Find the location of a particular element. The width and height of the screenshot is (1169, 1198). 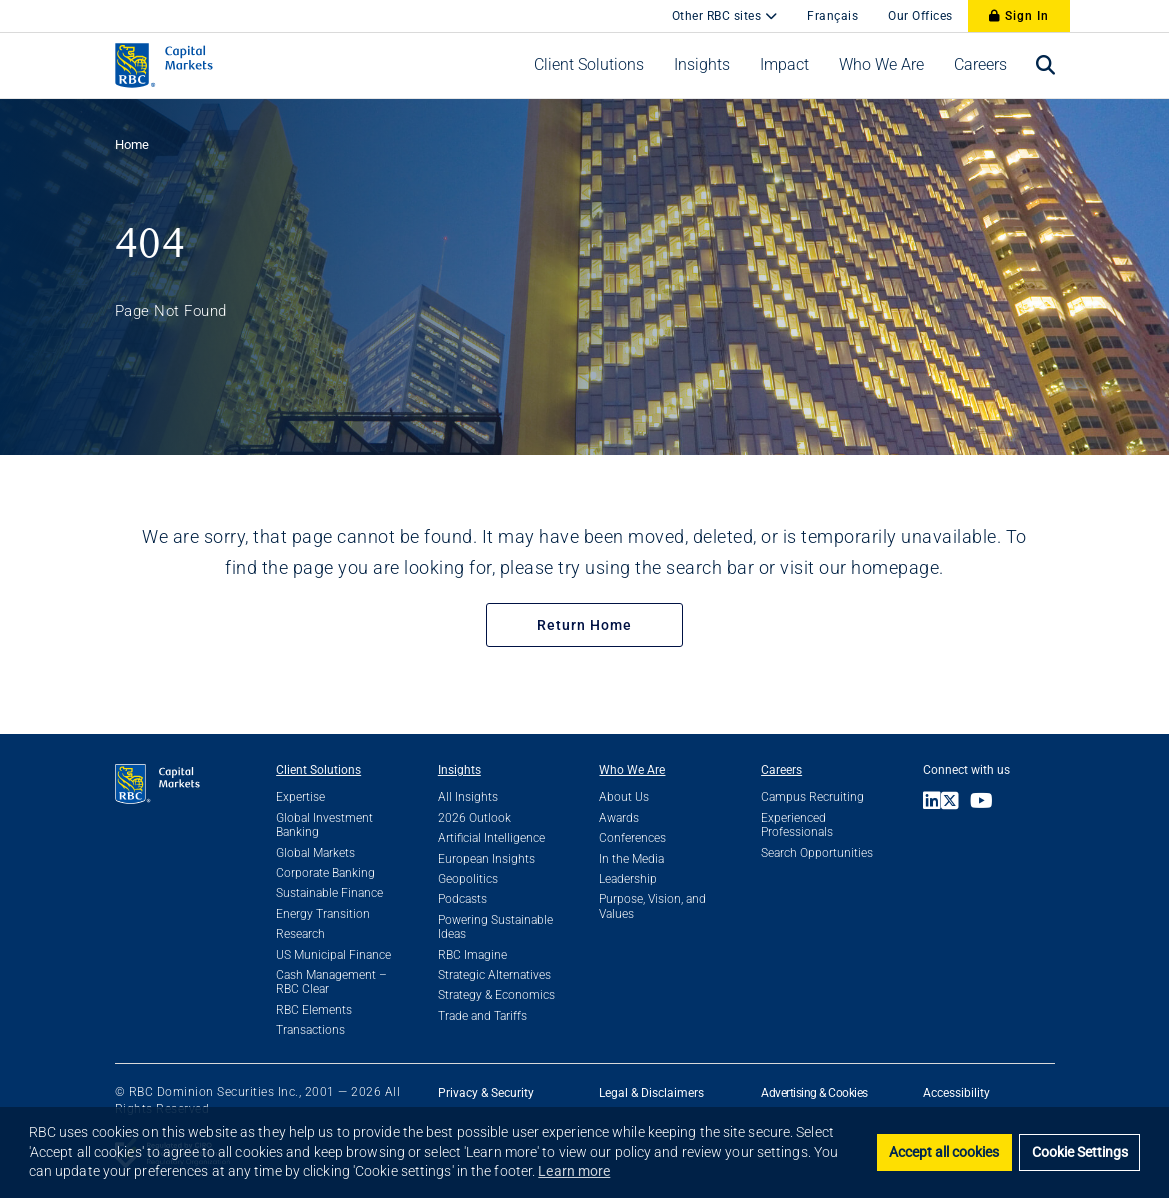

Expertise is located at coordinates (300, 797).